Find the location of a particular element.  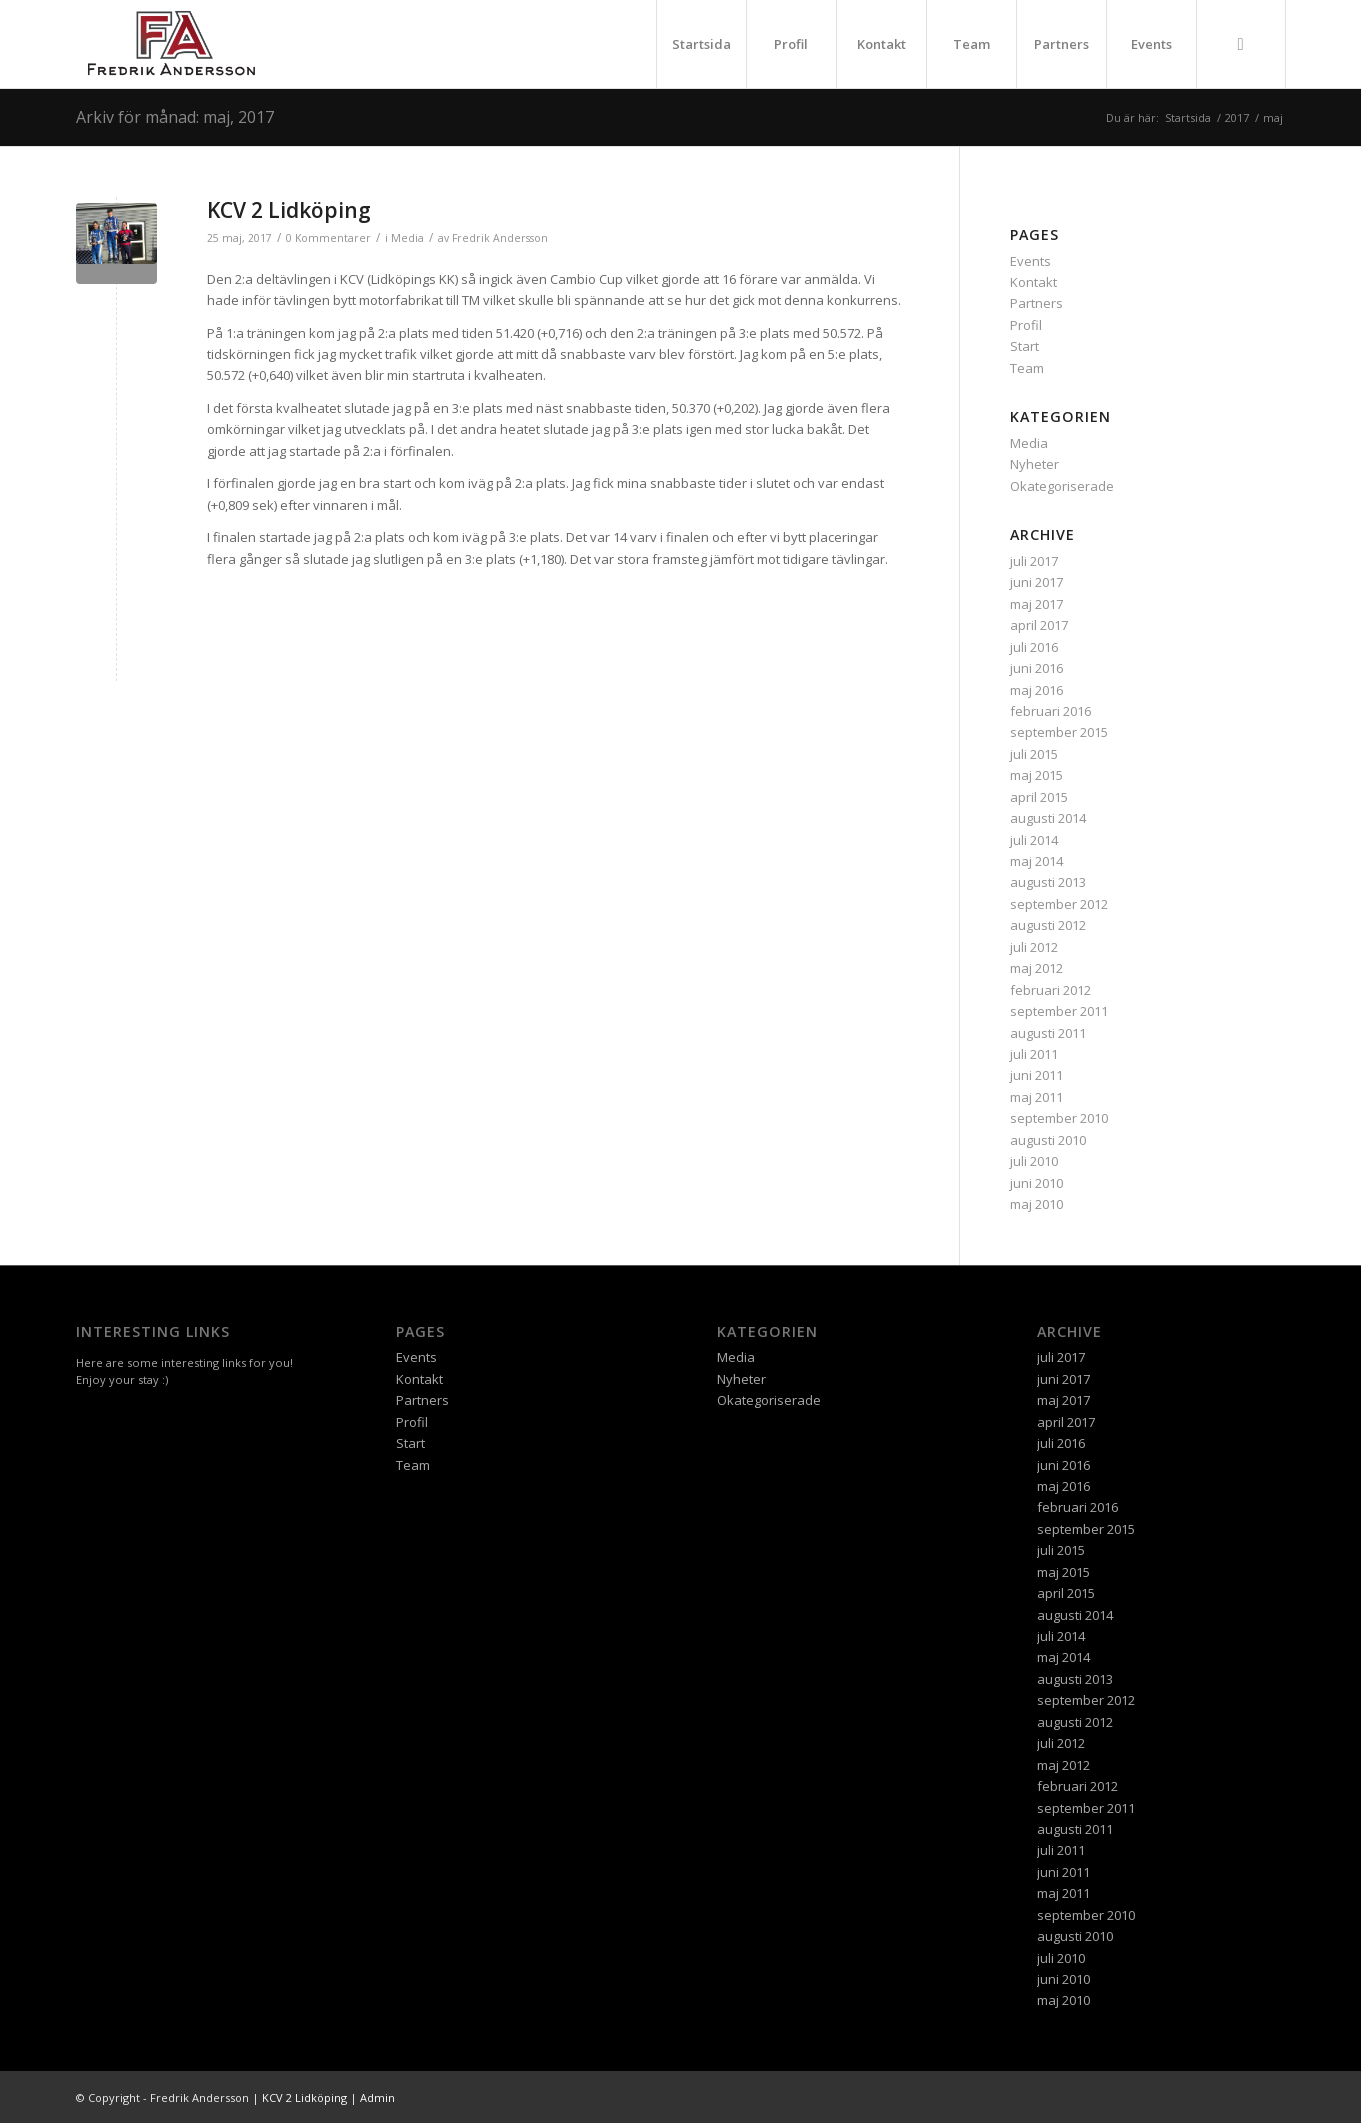

Start is located at coordinates (1024, 346).